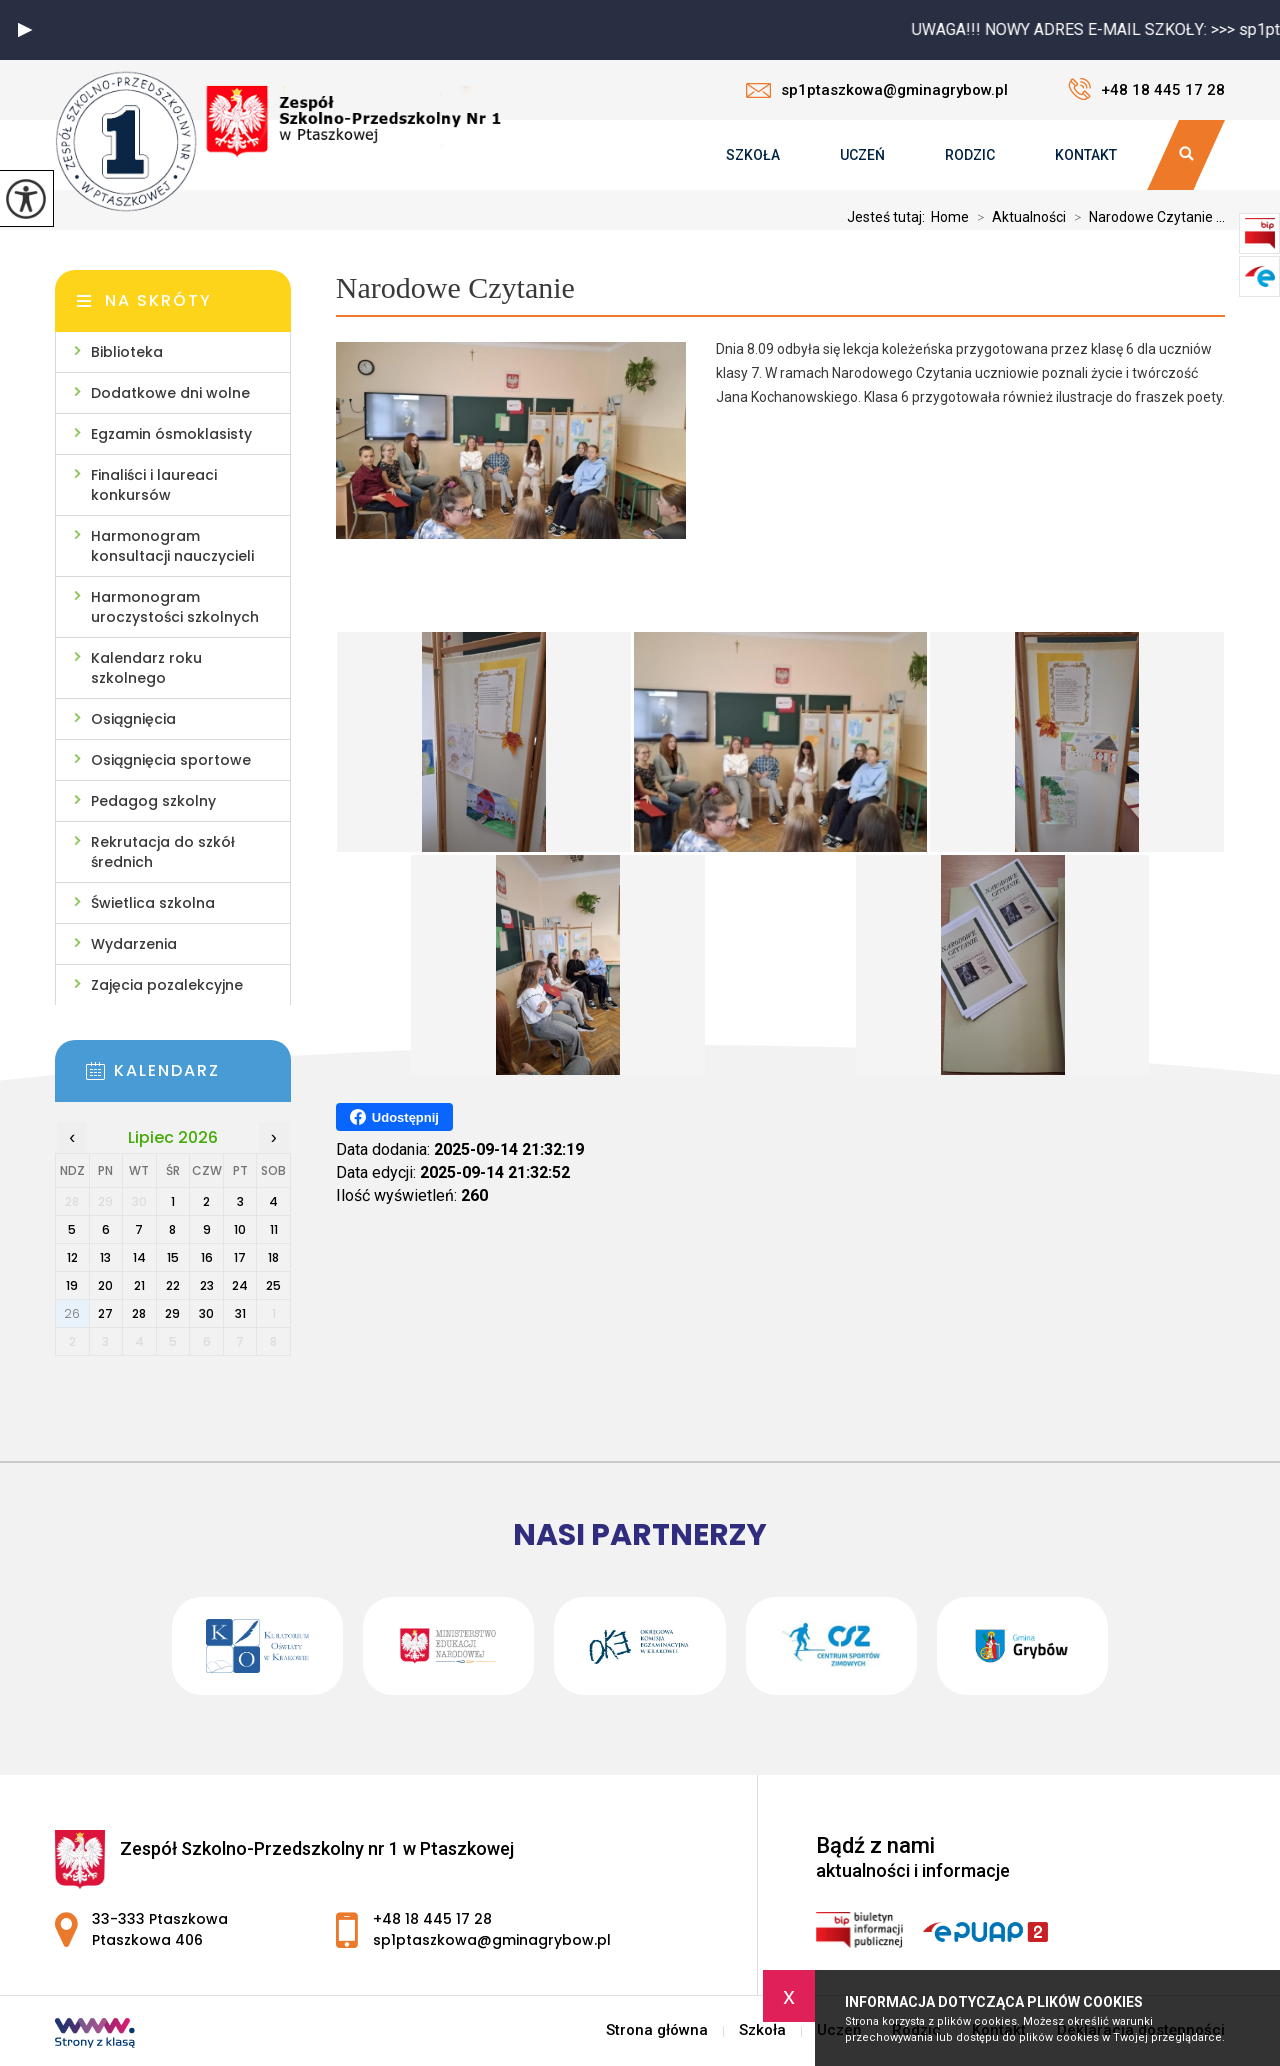 This screenshot has height=2066, width=1280. What do you see at coordinates (139, 1257) in the screenshot?
I see `14` at bounding box center [139, 1257].